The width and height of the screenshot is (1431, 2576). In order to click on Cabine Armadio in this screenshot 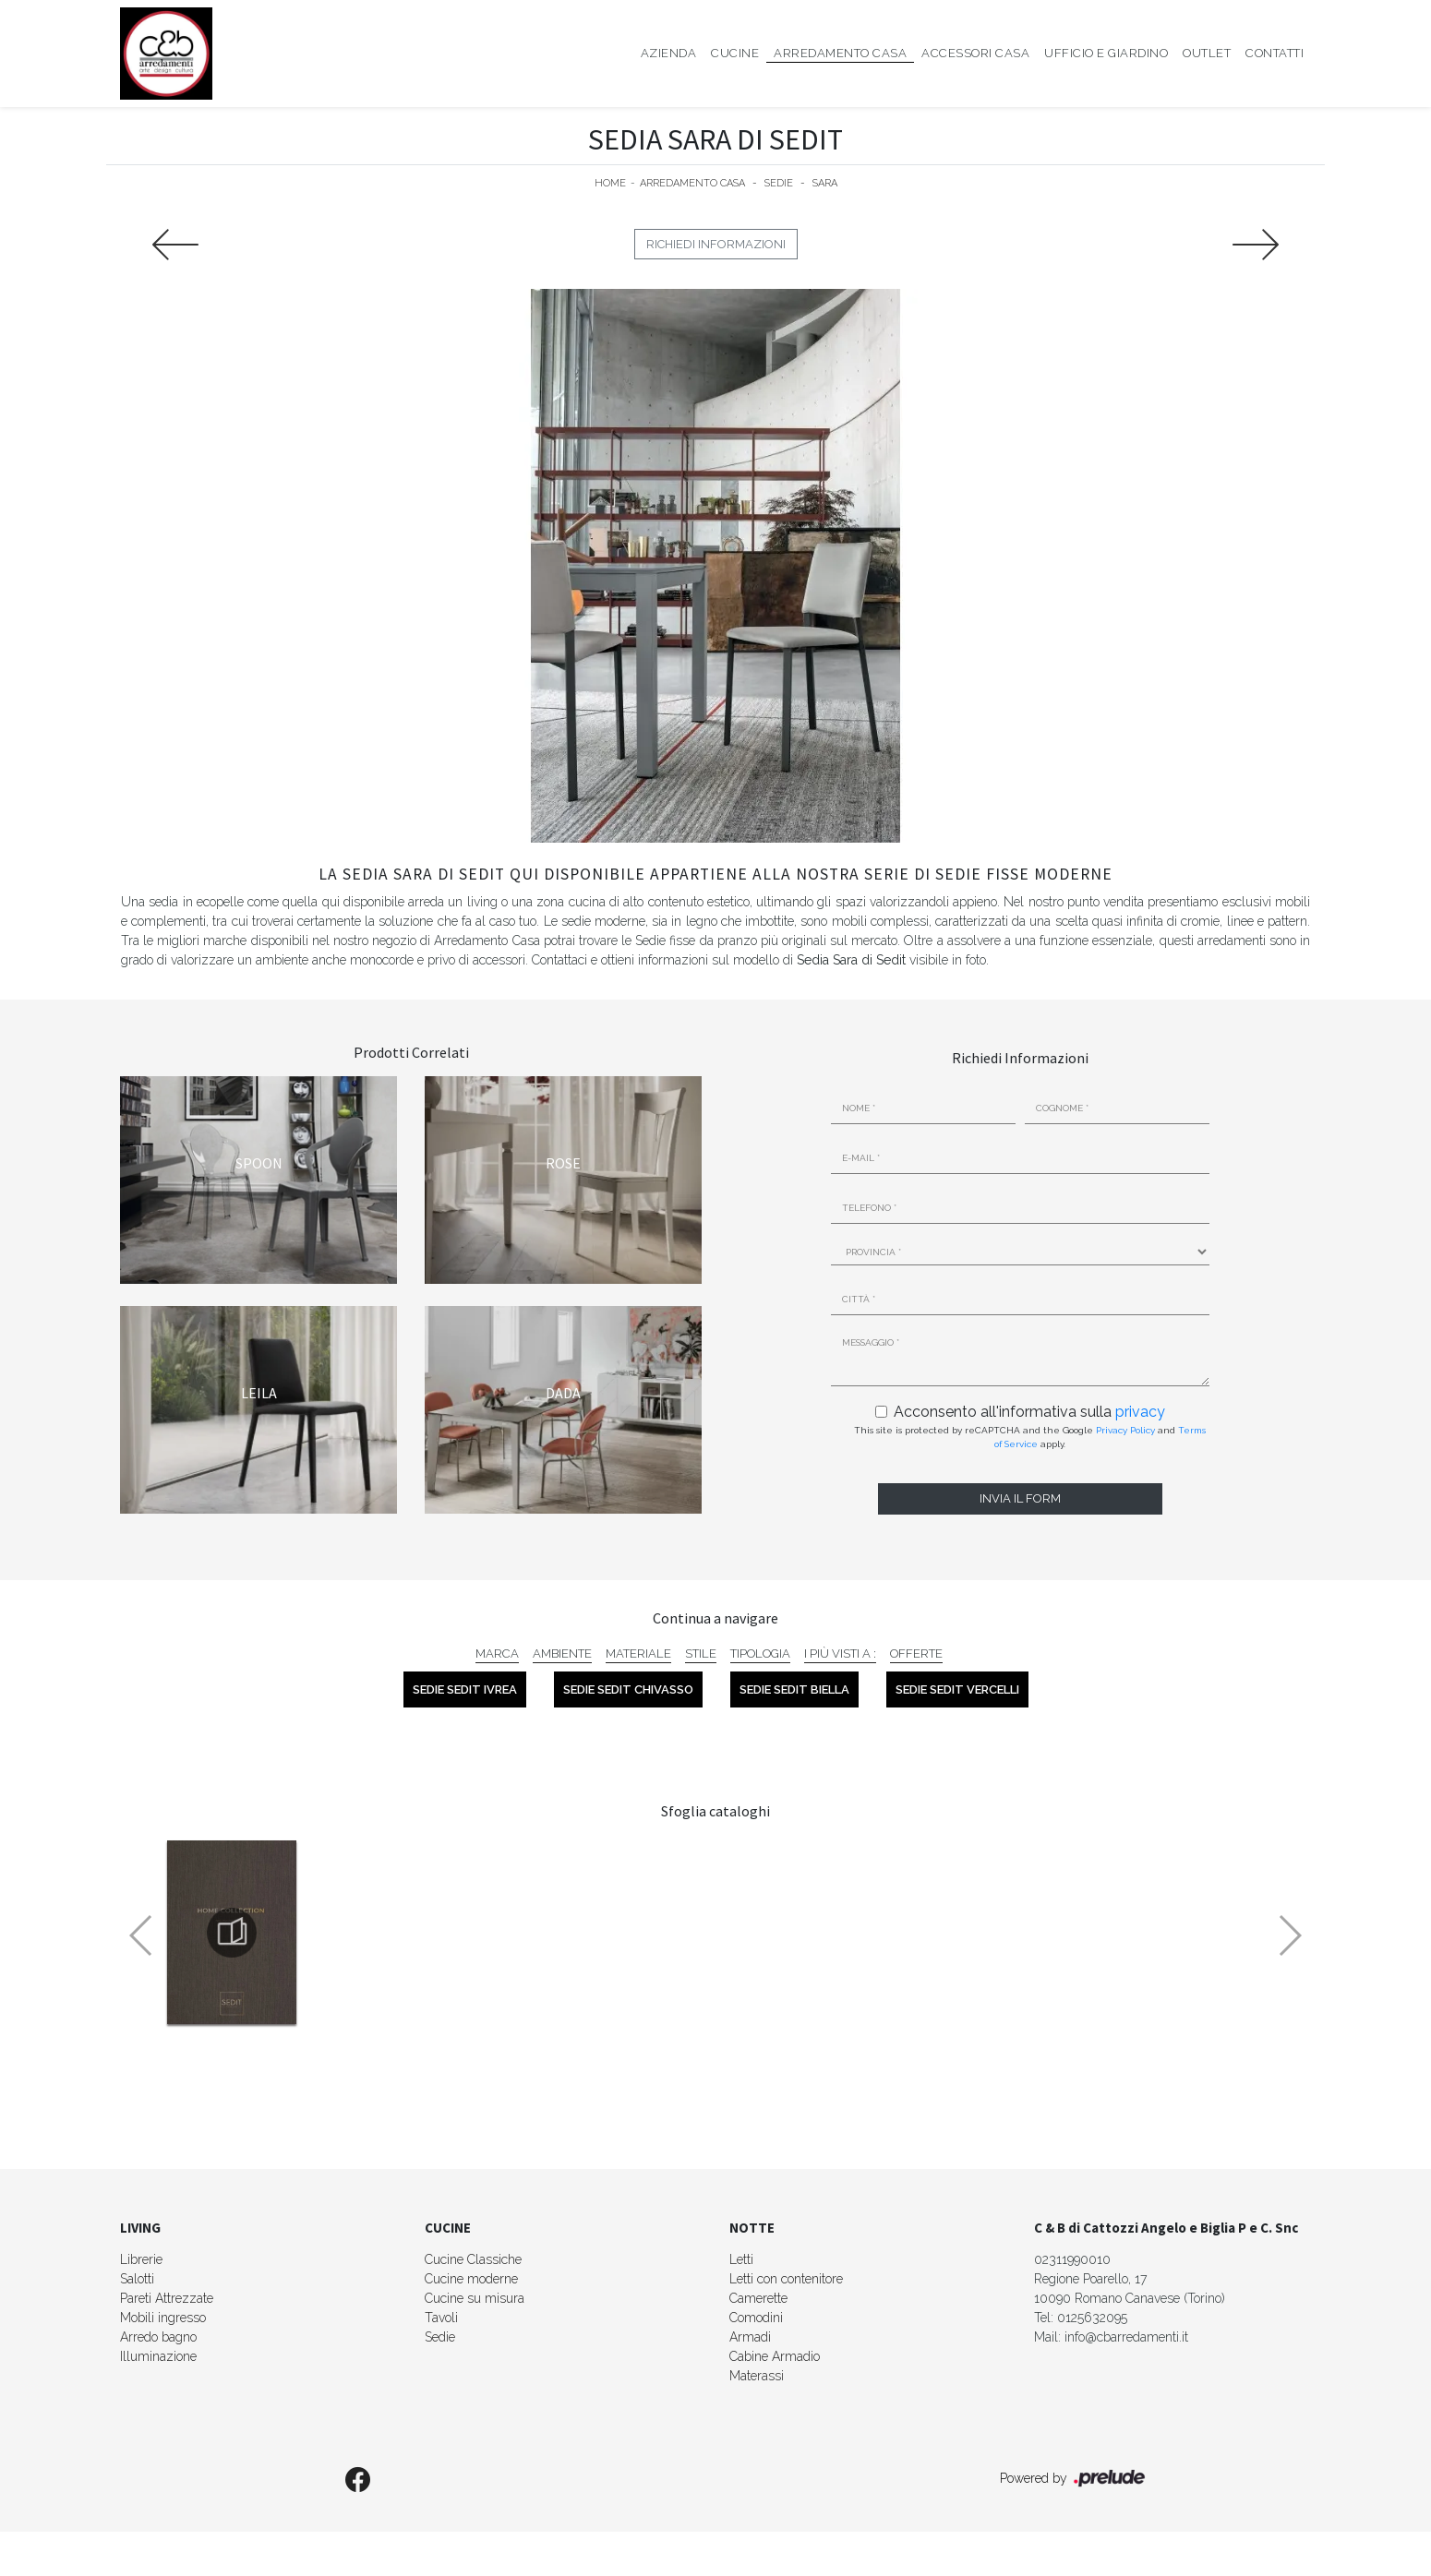, I will do `click(774, 2356)`.